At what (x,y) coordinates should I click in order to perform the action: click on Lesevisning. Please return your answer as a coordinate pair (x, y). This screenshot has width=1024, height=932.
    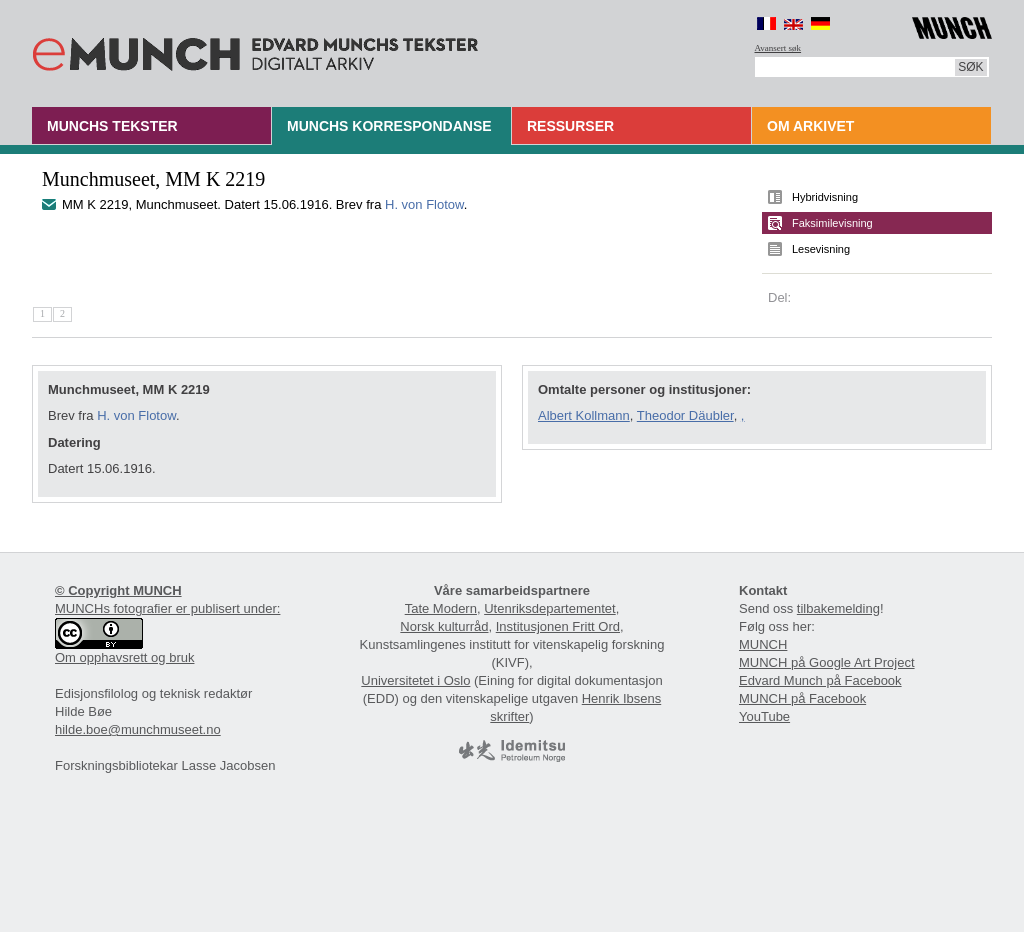
    Looking at the image, I should click on (821, 249).